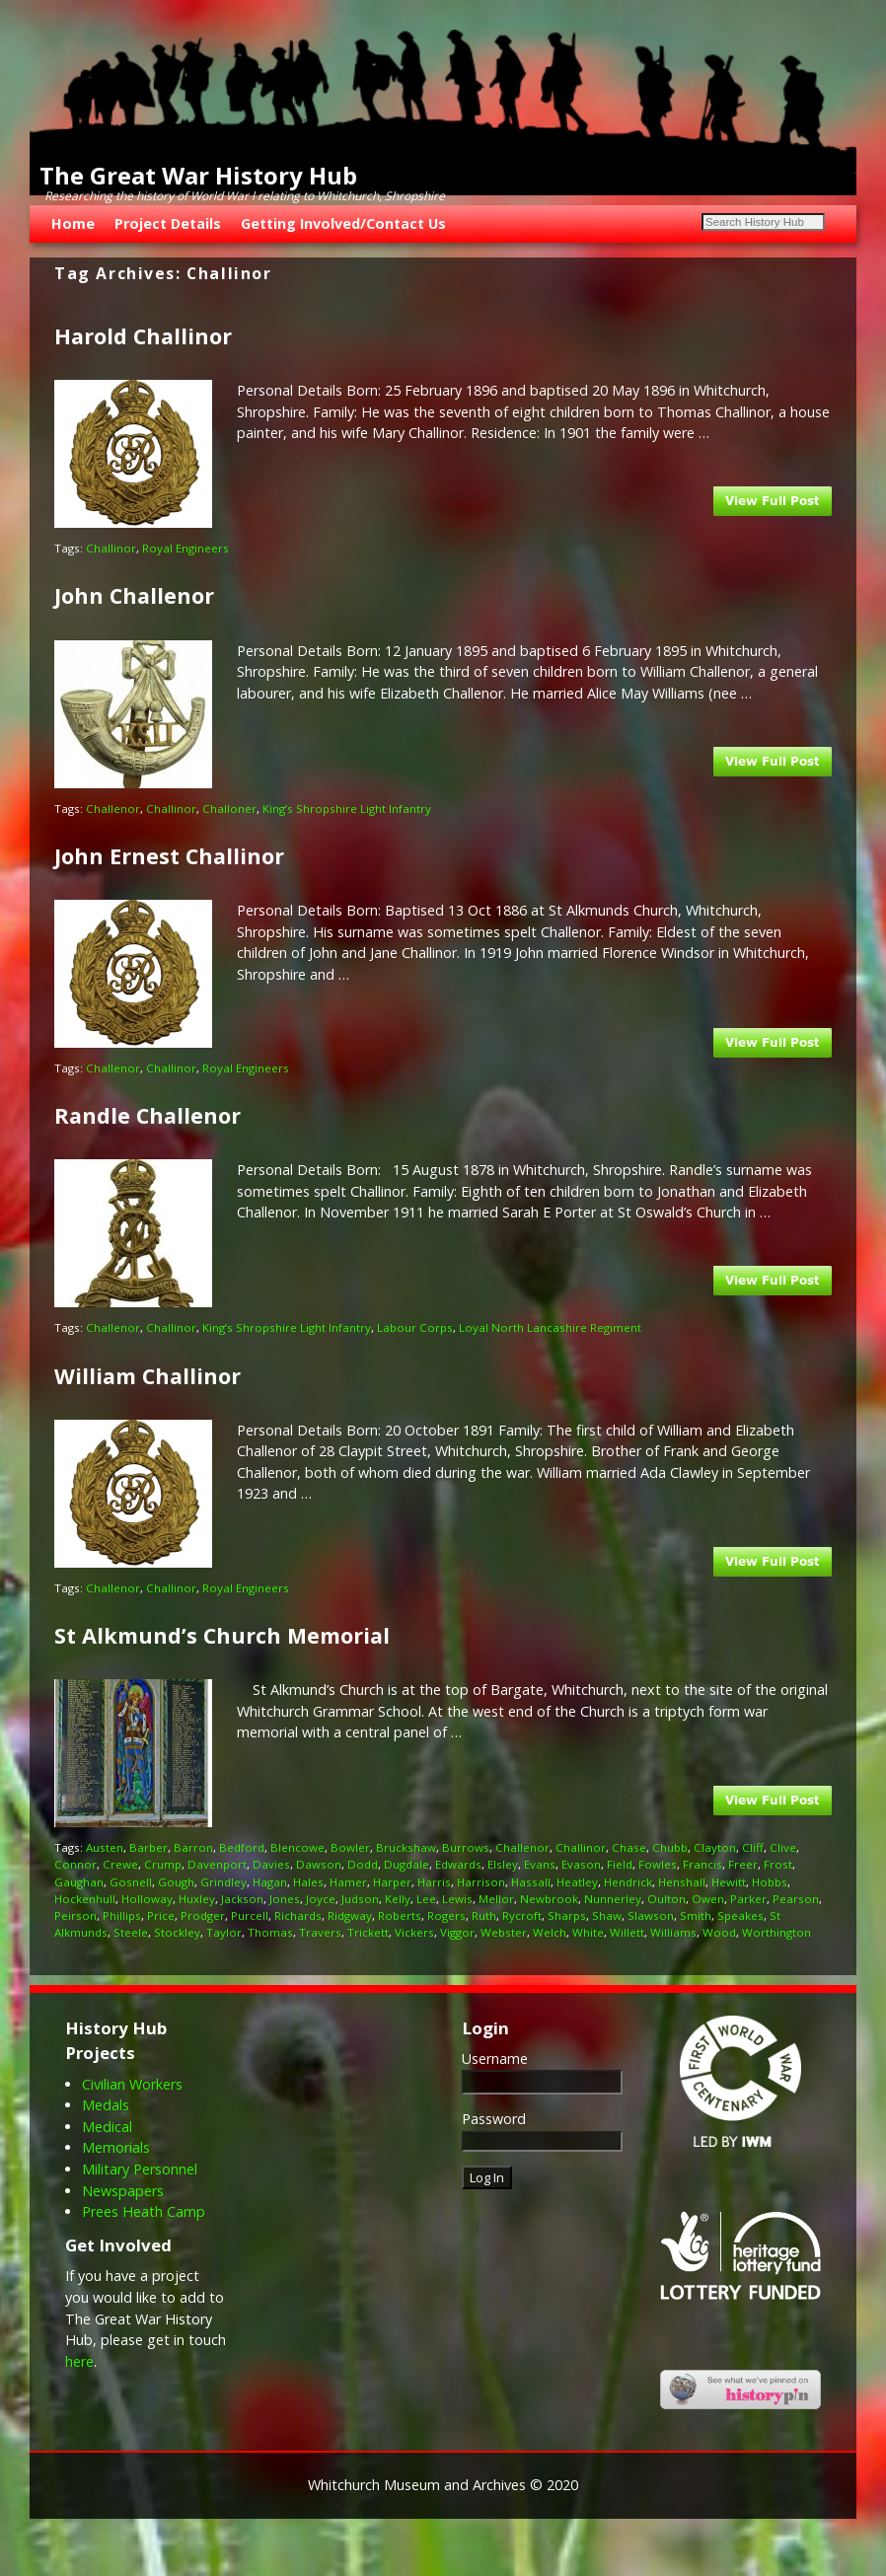  What do you see at coordinates (167, 223) in the screenshot?
I see `Project Details` at bounding box center [167, 223].